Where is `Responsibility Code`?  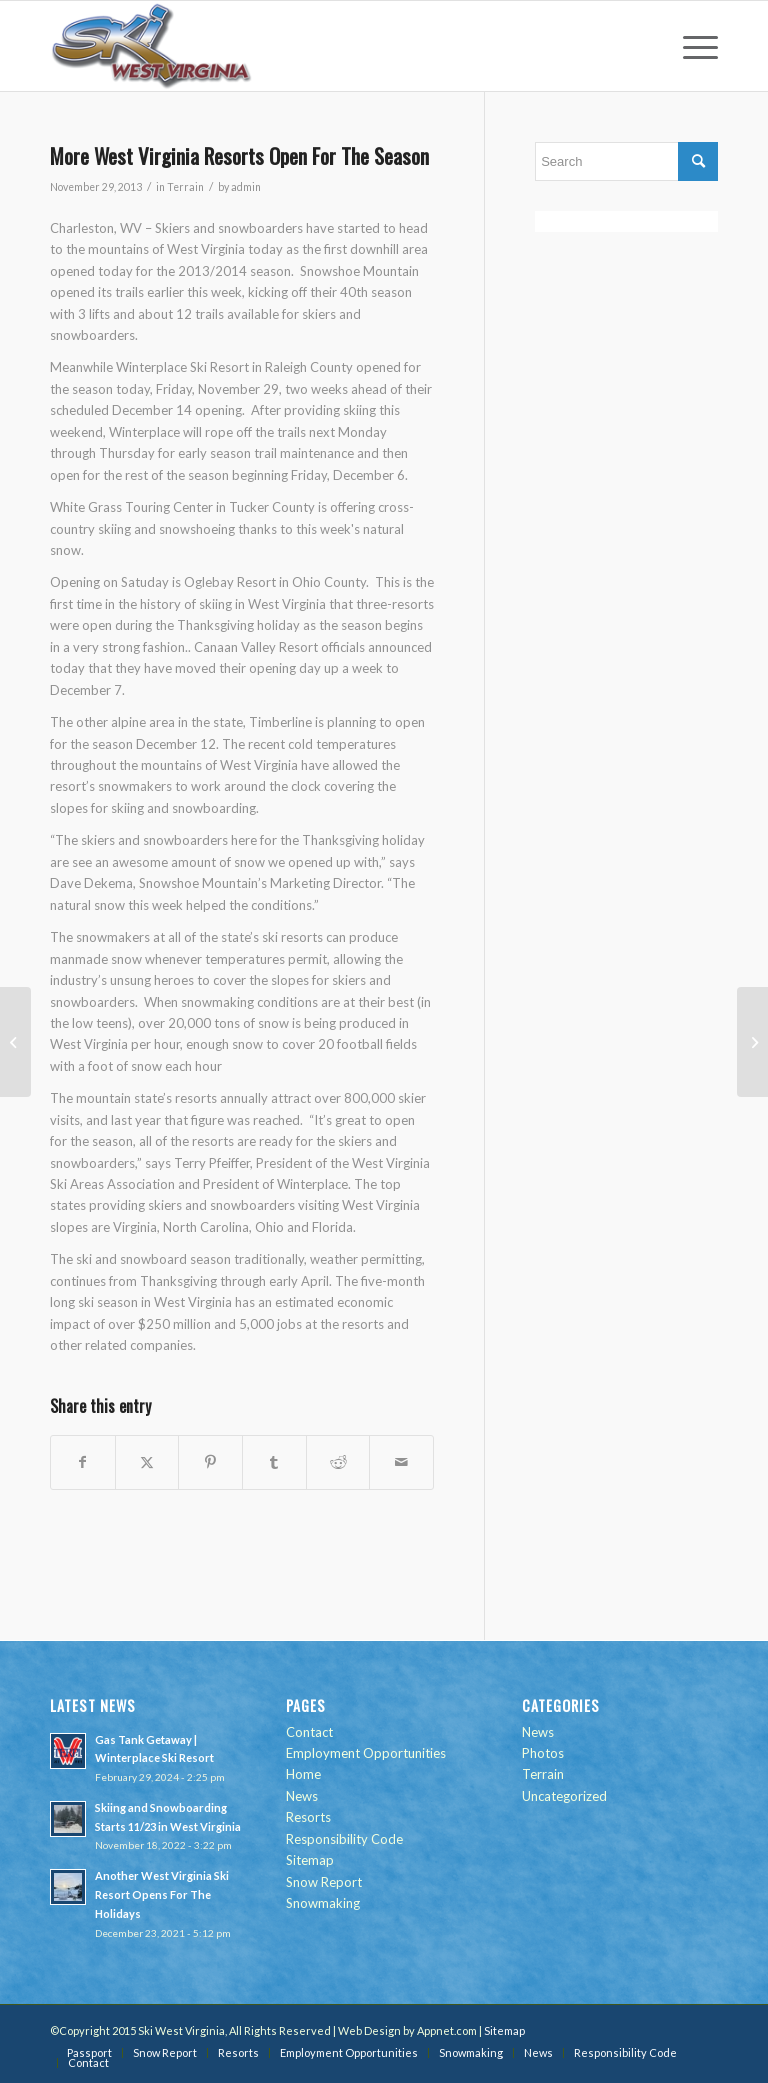
Responsibility Code is located at coordinates (344, 1839).